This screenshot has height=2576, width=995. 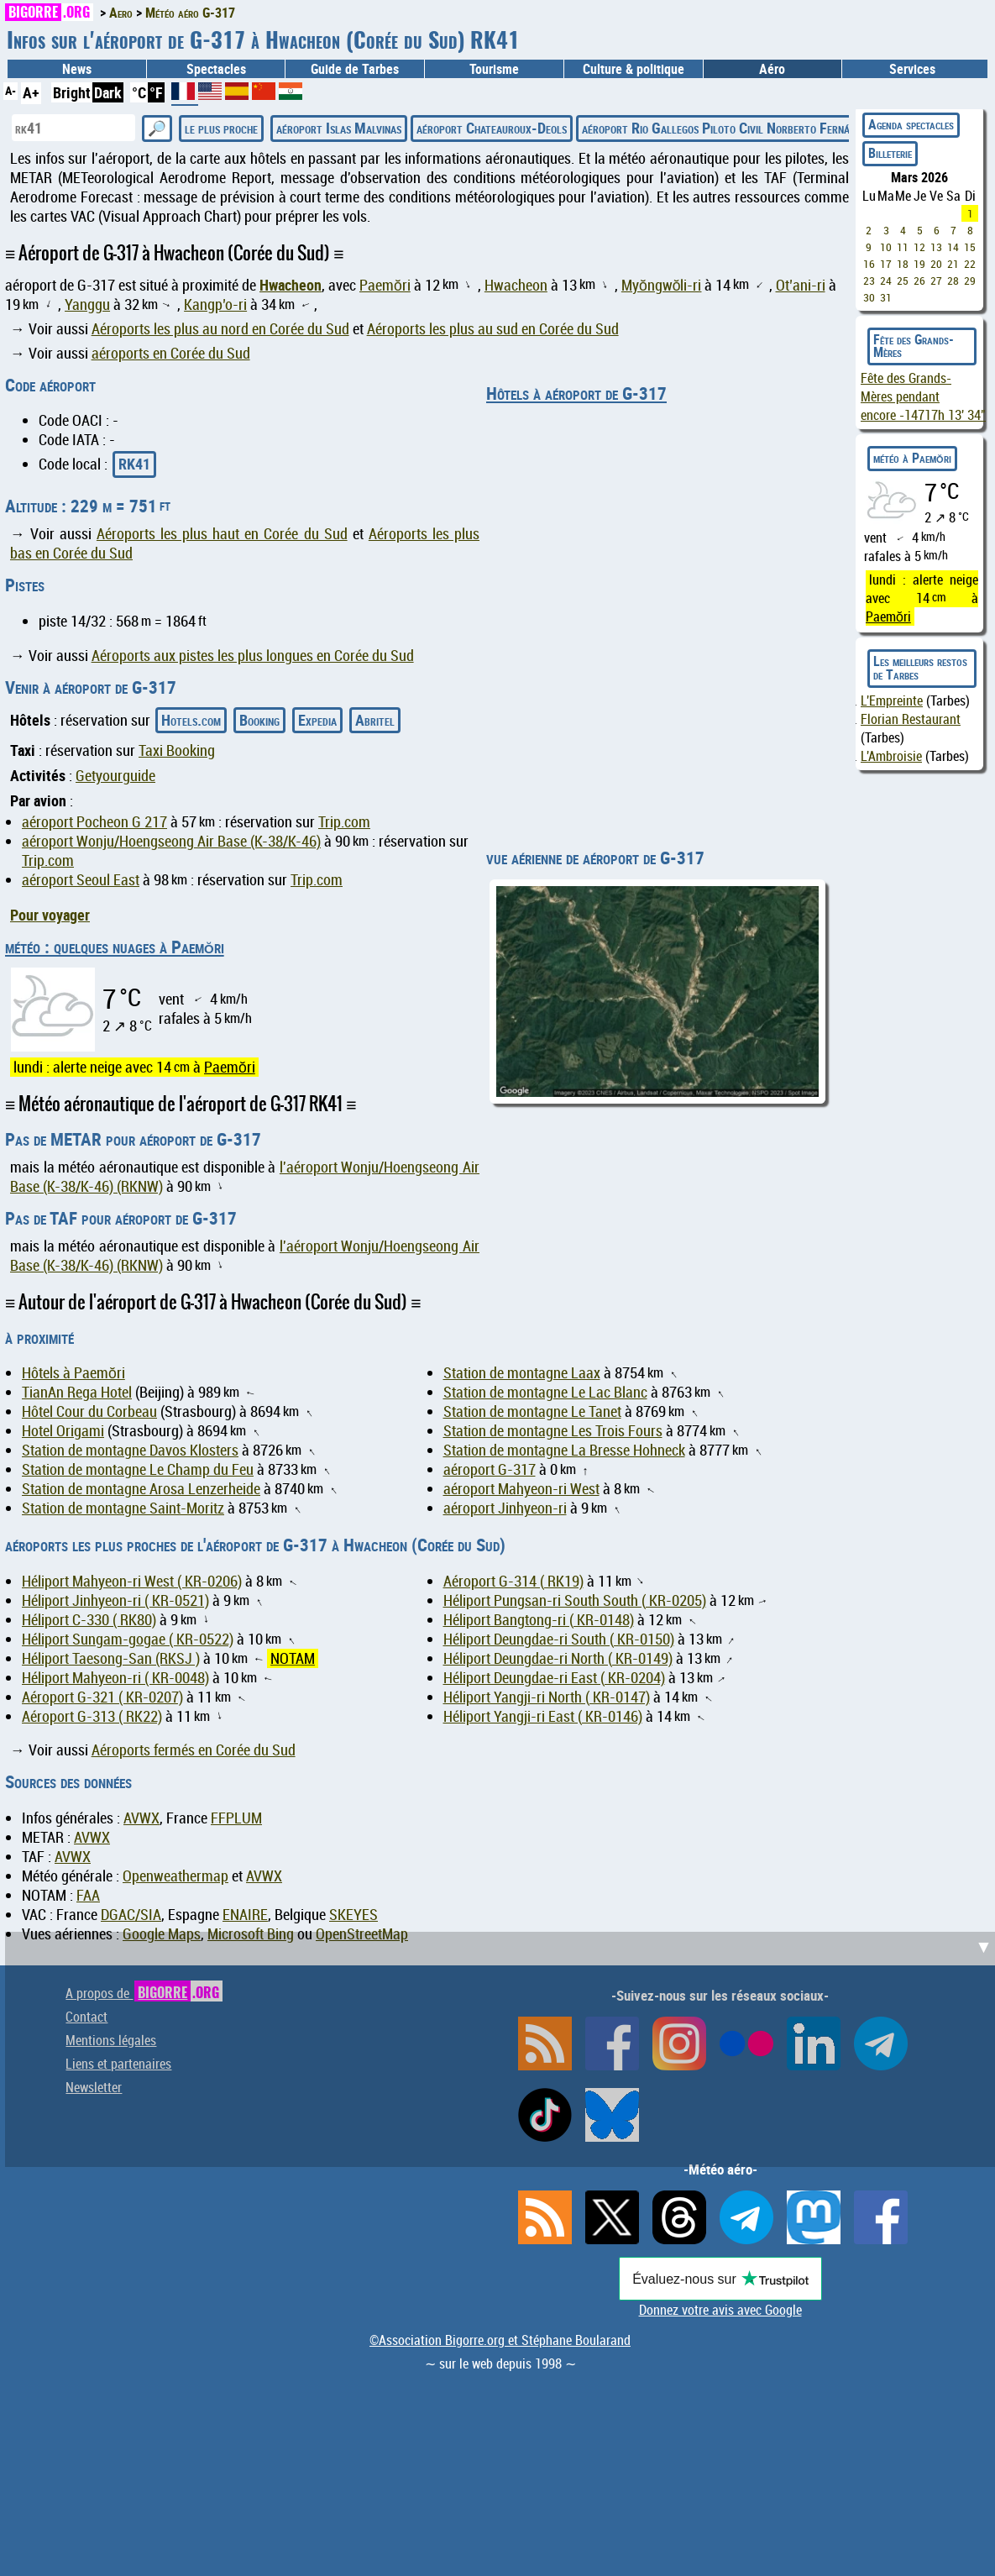 I want to click on Station de montagne Saint-Moritz, so click(x=123, y=1508).